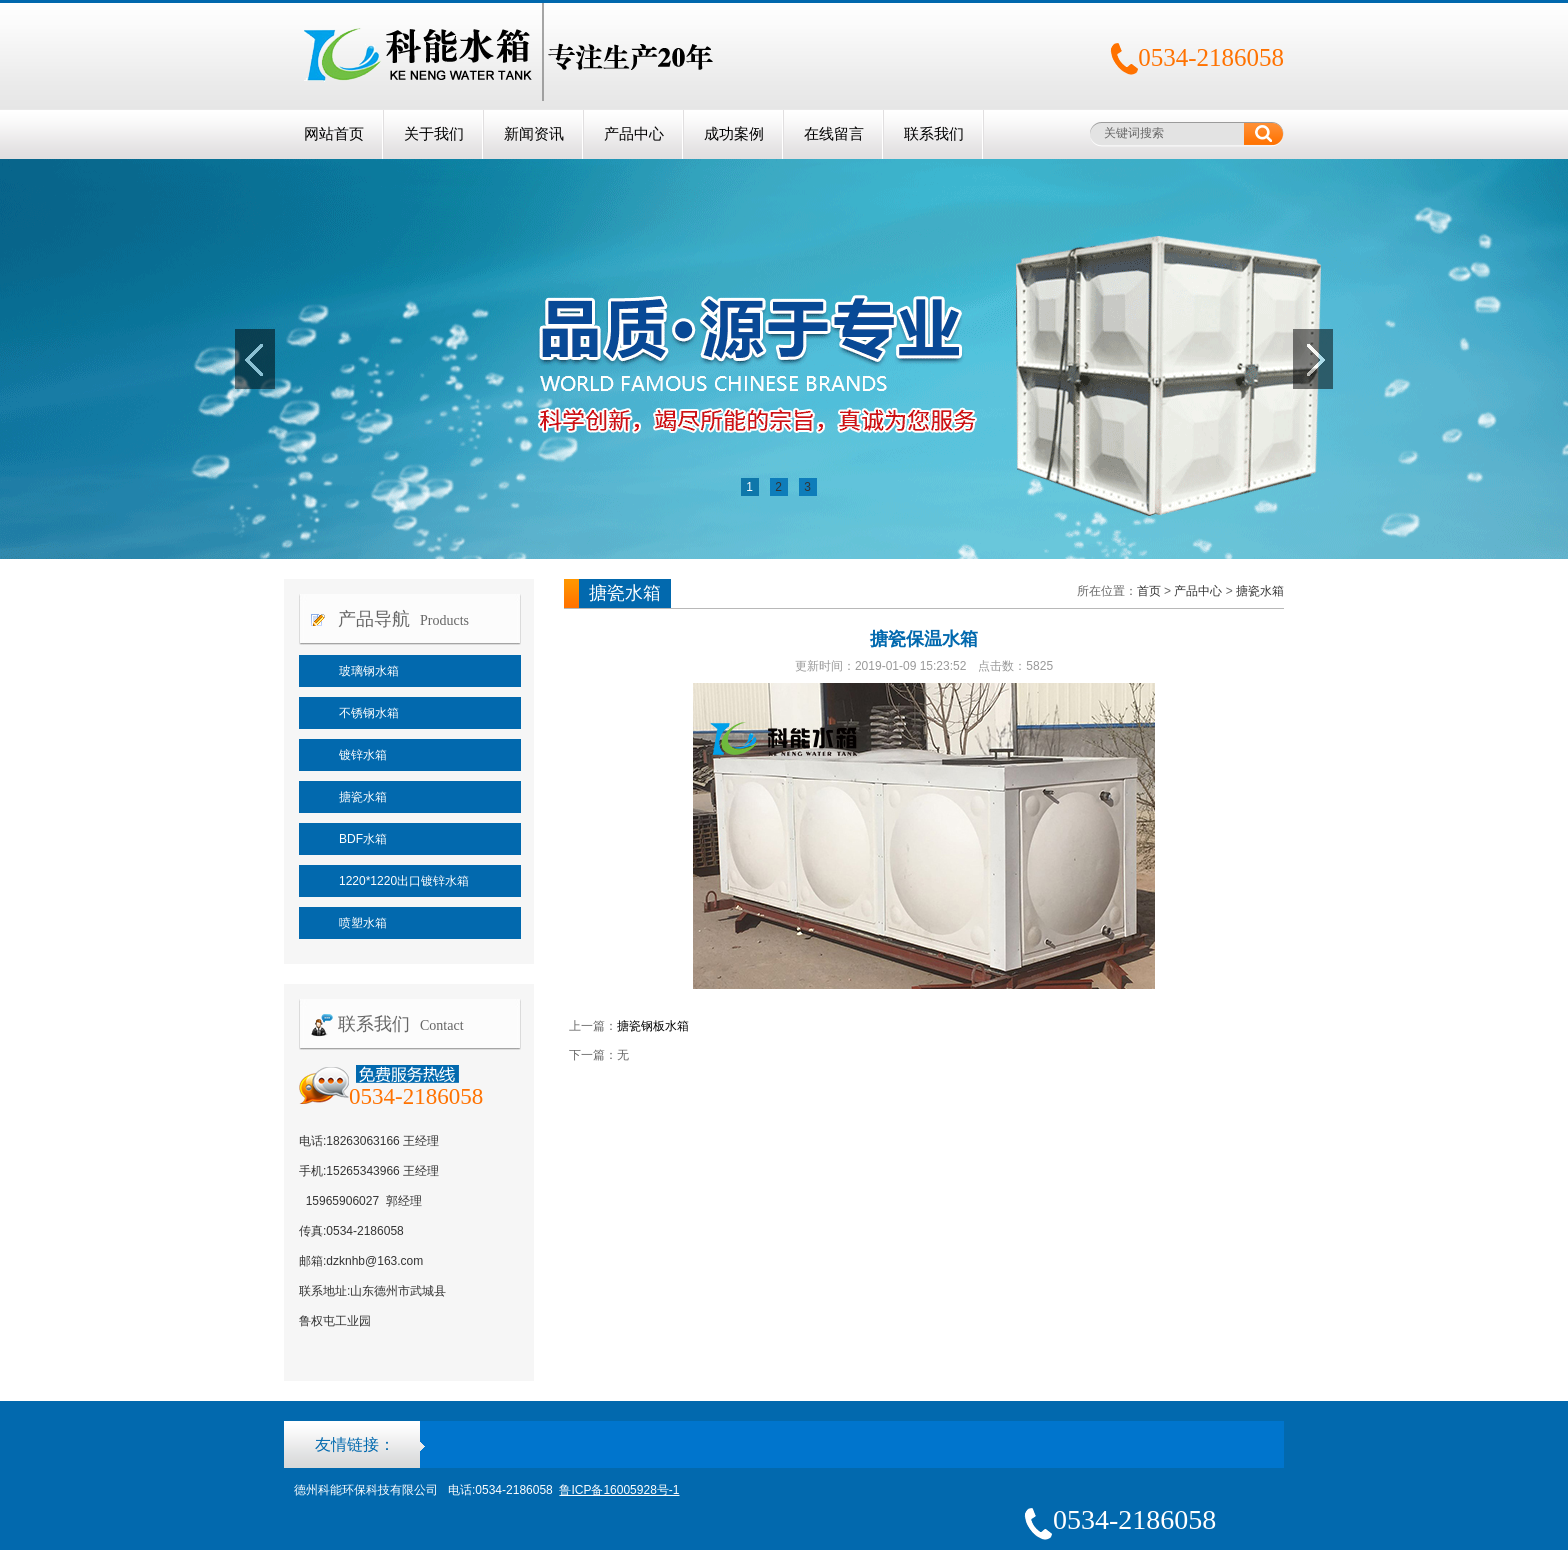  What do you see at coordinates (634, 134) in the screenshot?
I see `产品中心` at bounding box center [634, 134].